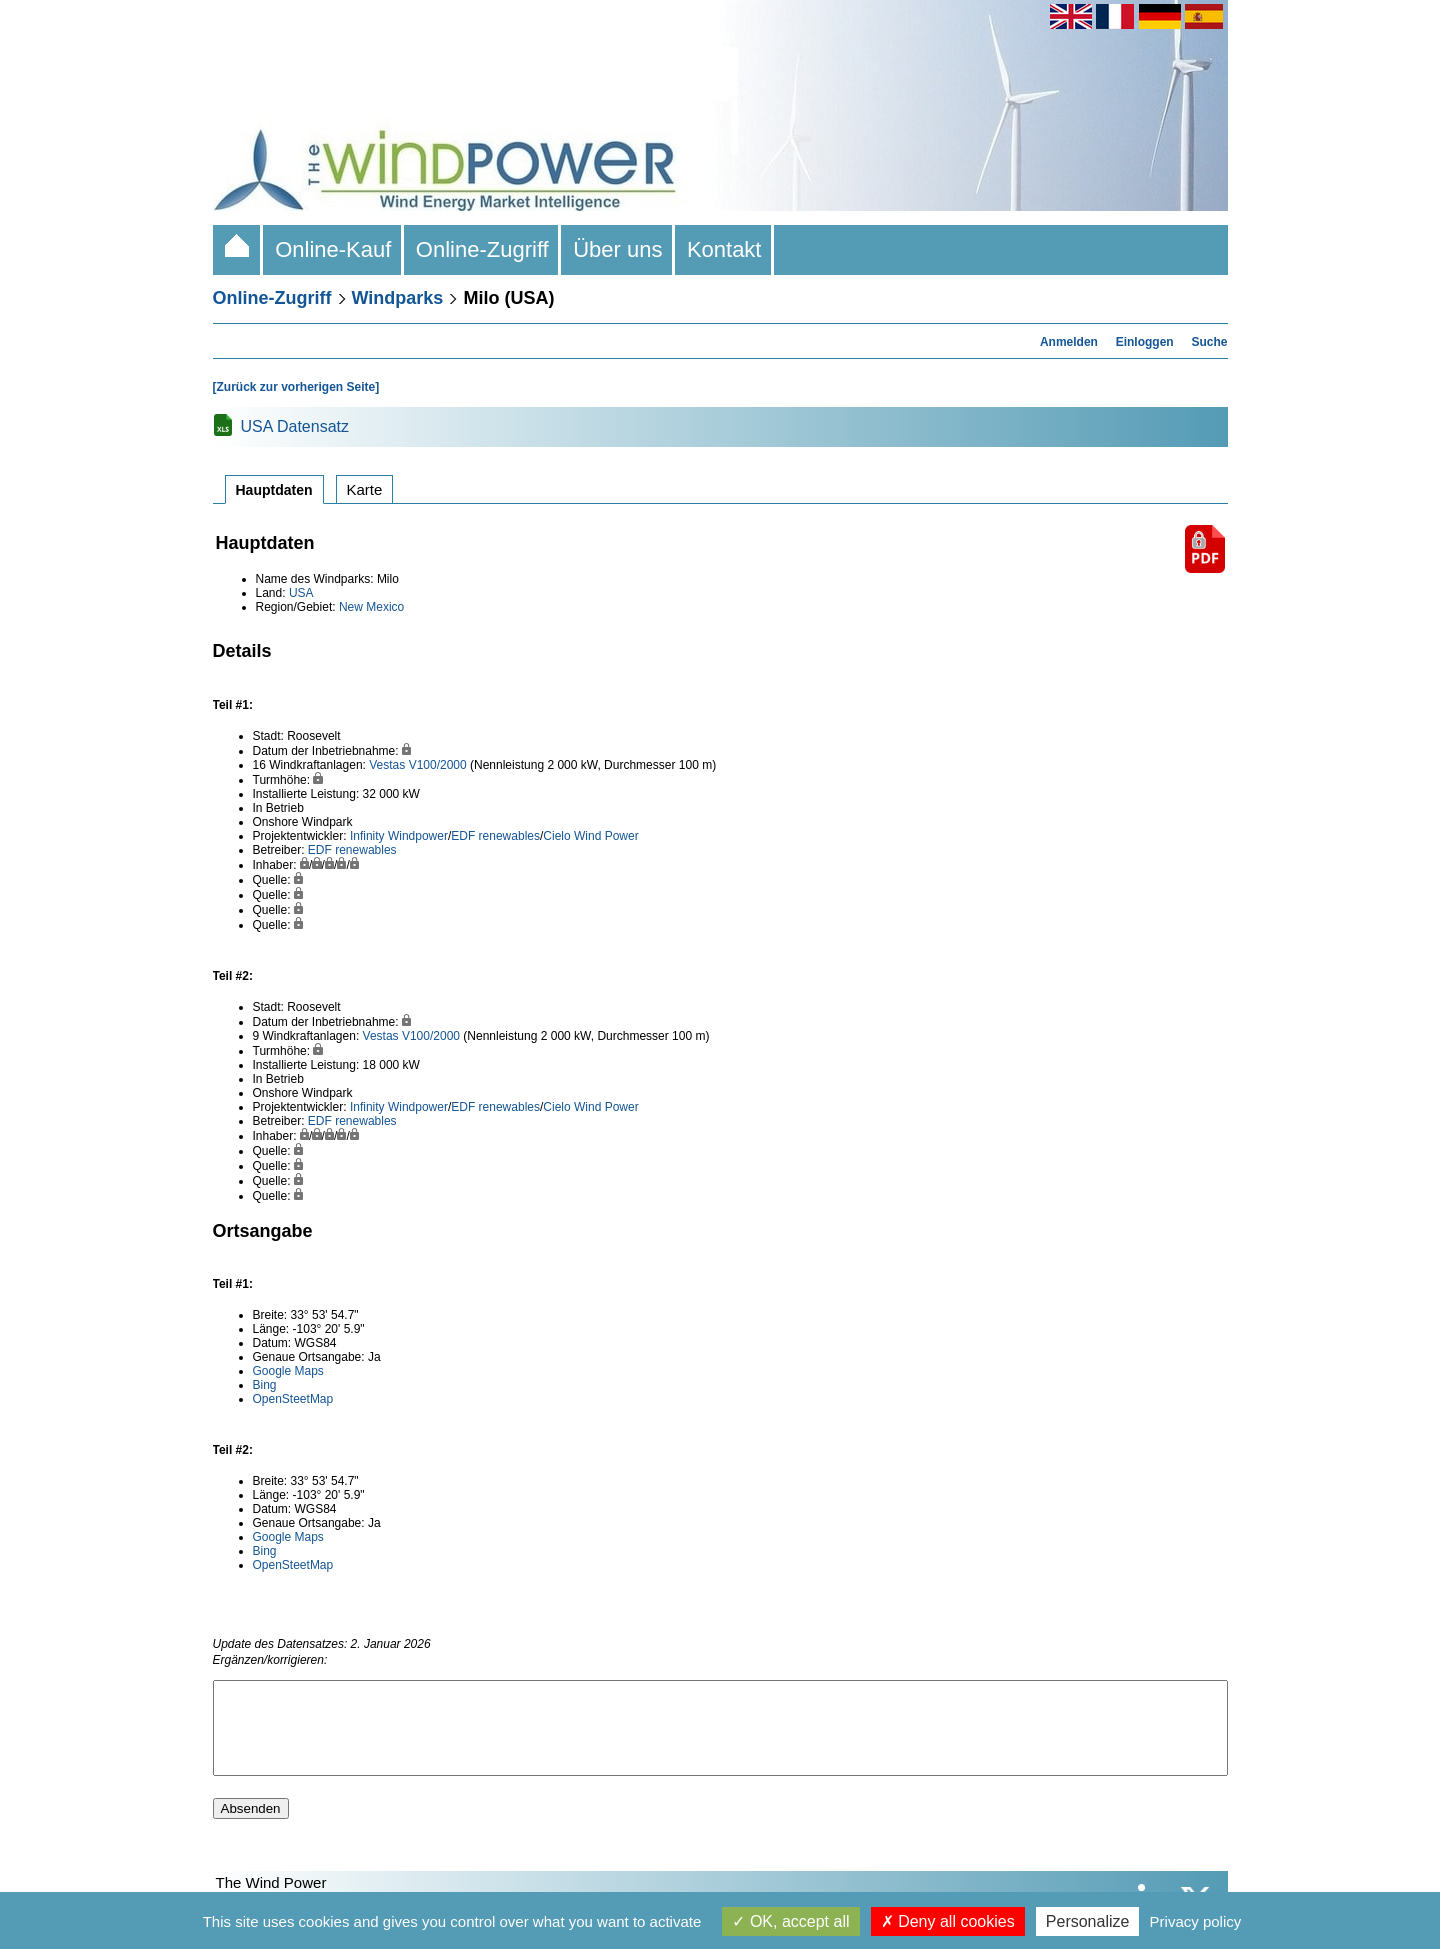  What do you see at coordinates (482, 249) in the screenshot?
I see `Online-Zugriff` at bounding box center [482, 249].